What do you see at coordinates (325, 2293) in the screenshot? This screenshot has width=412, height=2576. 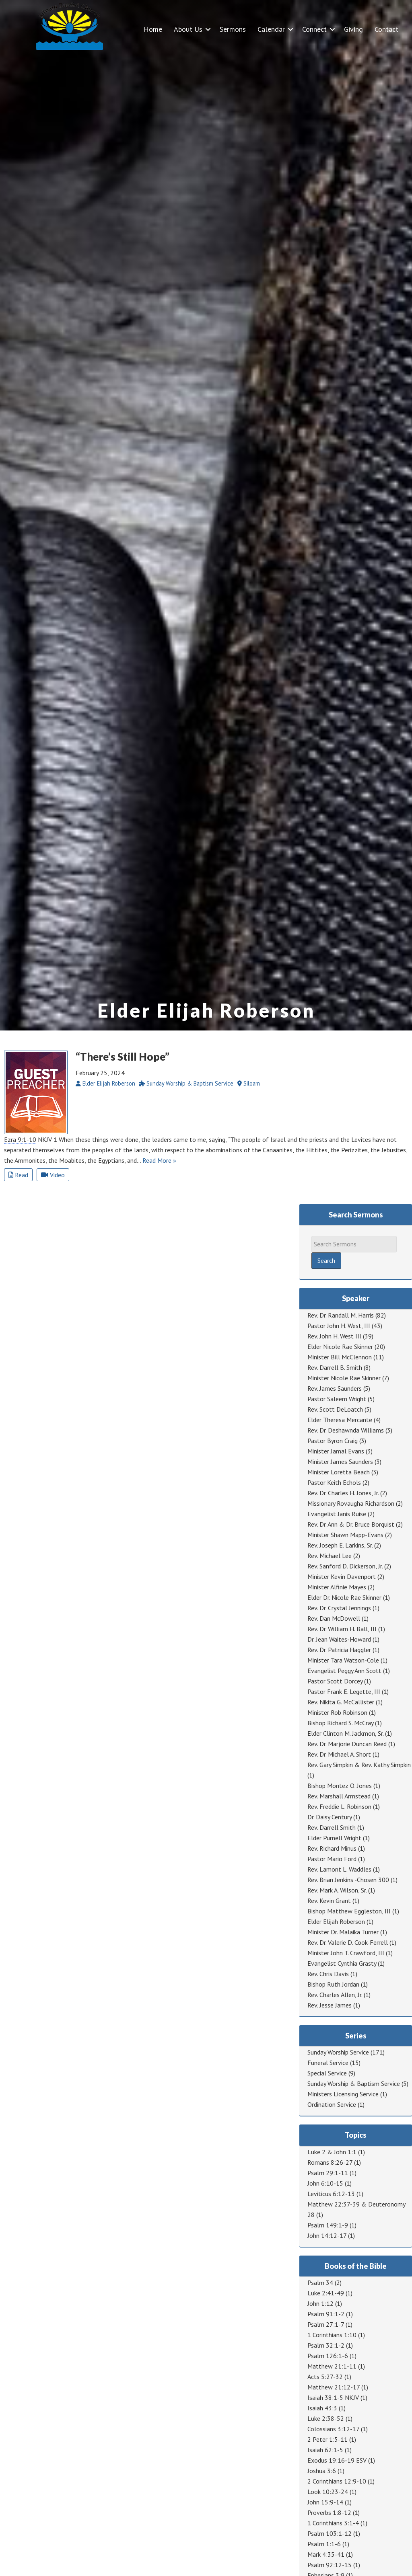 I see `Luke 2:41-49` at bounding box center [325, 2293].